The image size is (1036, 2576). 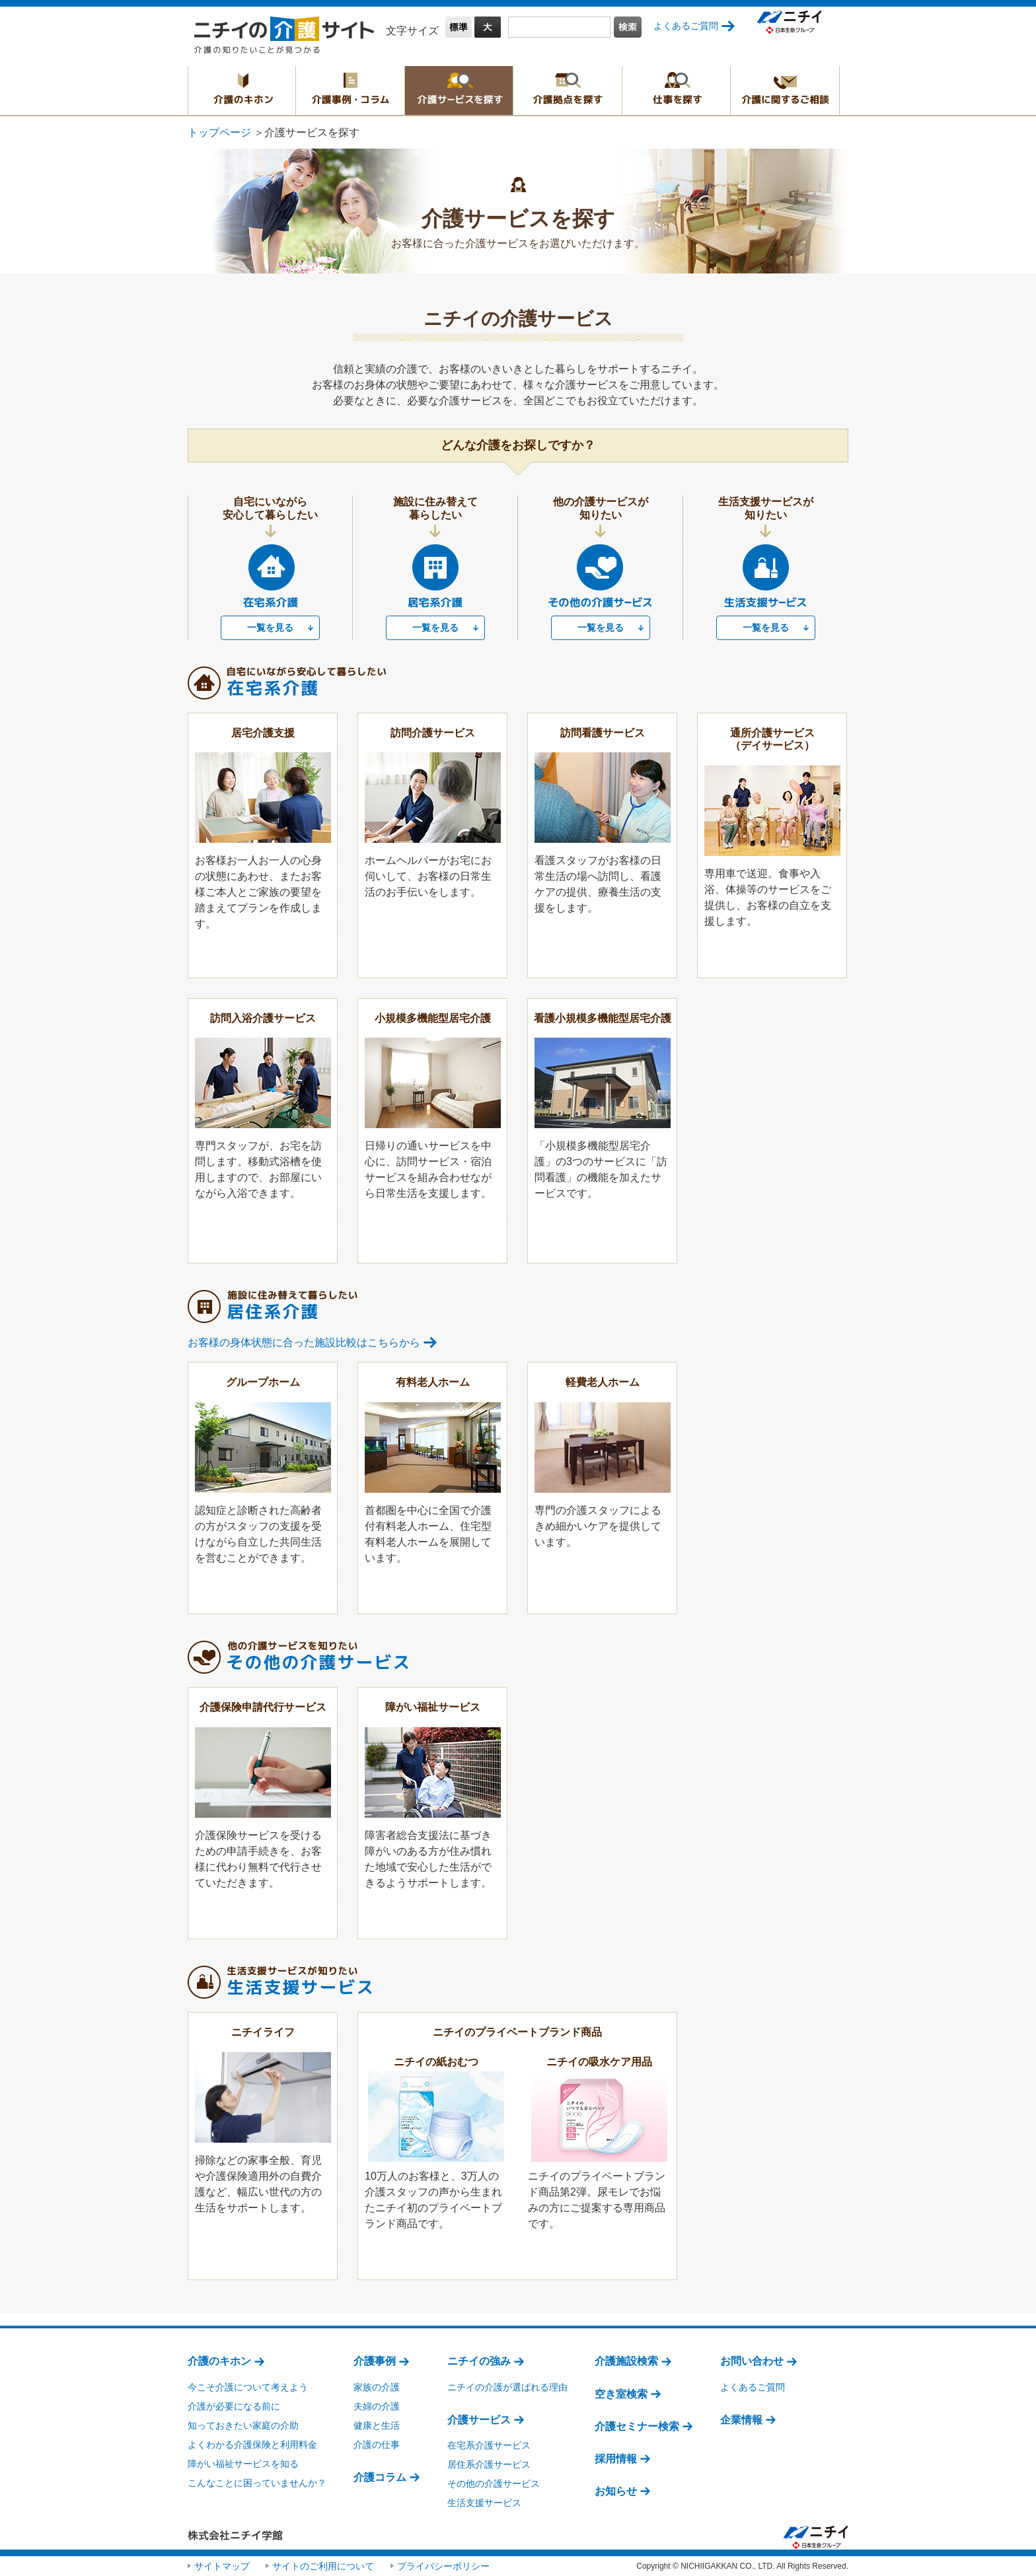 I want to click on 介護に関するご相談, so click(x=785, y=90).